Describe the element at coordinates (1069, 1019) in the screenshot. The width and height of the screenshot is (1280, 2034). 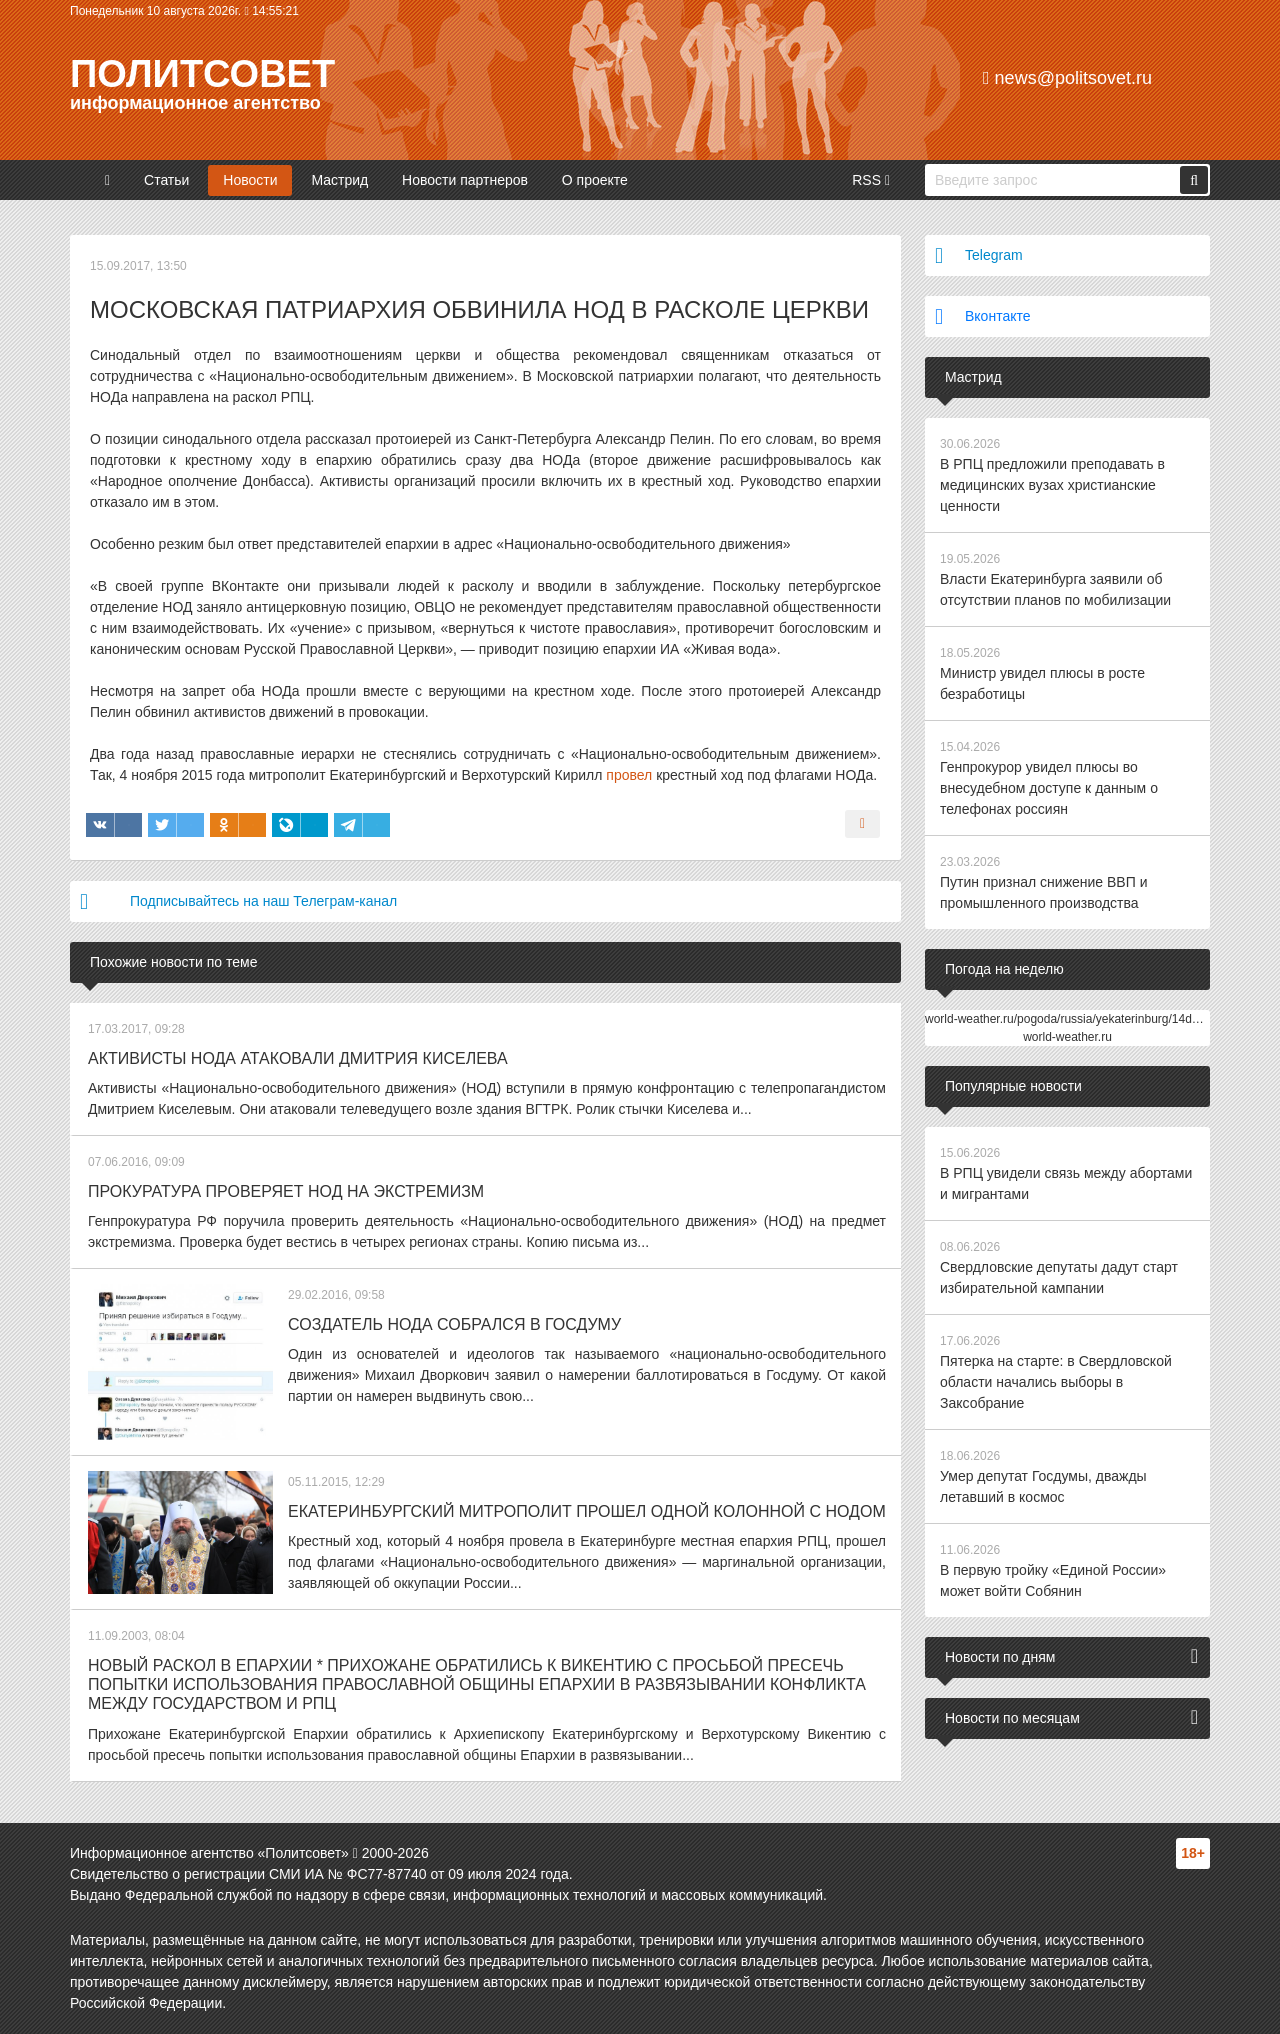
I see `world-weather.ru/pogoda/russia/yekaterinburg/14days/` at that location.